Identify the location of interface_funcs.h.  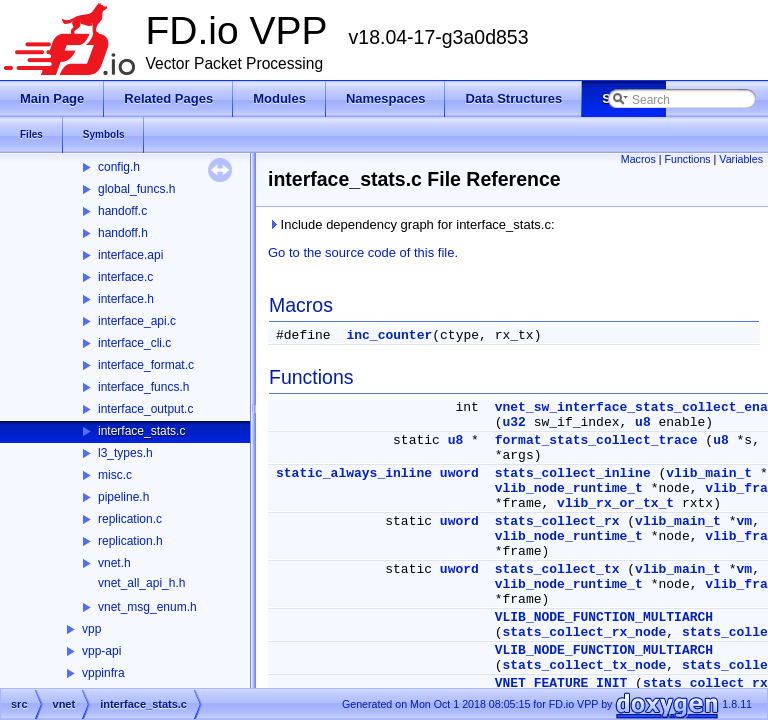
(143, 387).